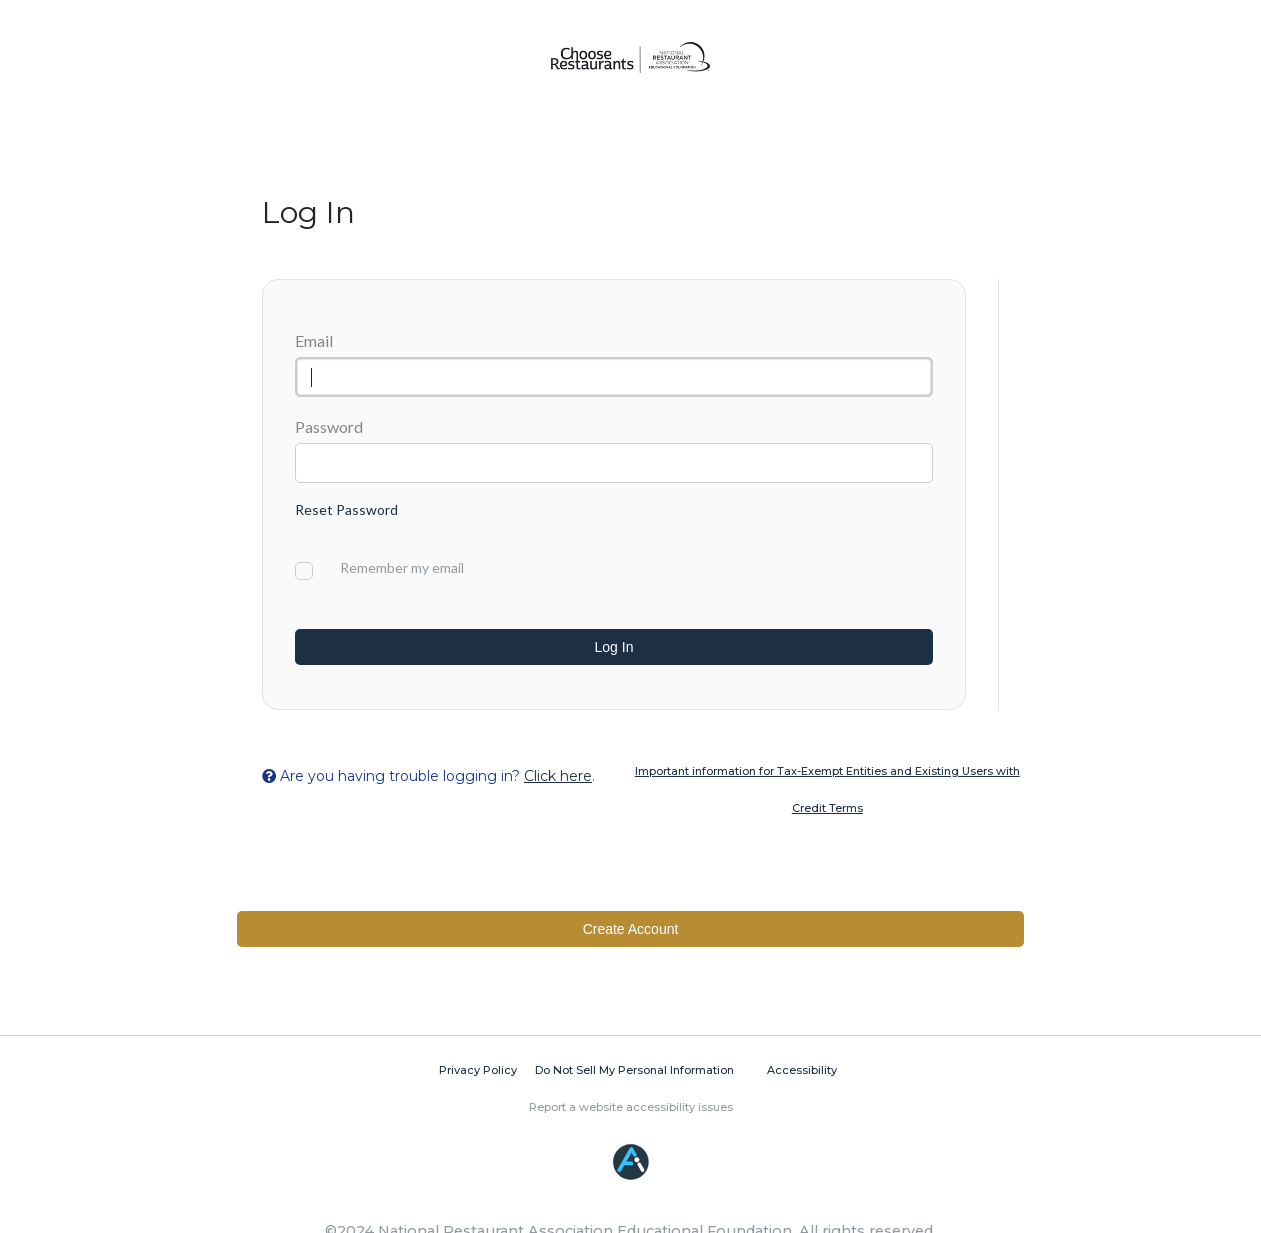 The width and height of the screenshot is (1261, 1233). I want to click on Privacy Policy, so click(478, 1070).